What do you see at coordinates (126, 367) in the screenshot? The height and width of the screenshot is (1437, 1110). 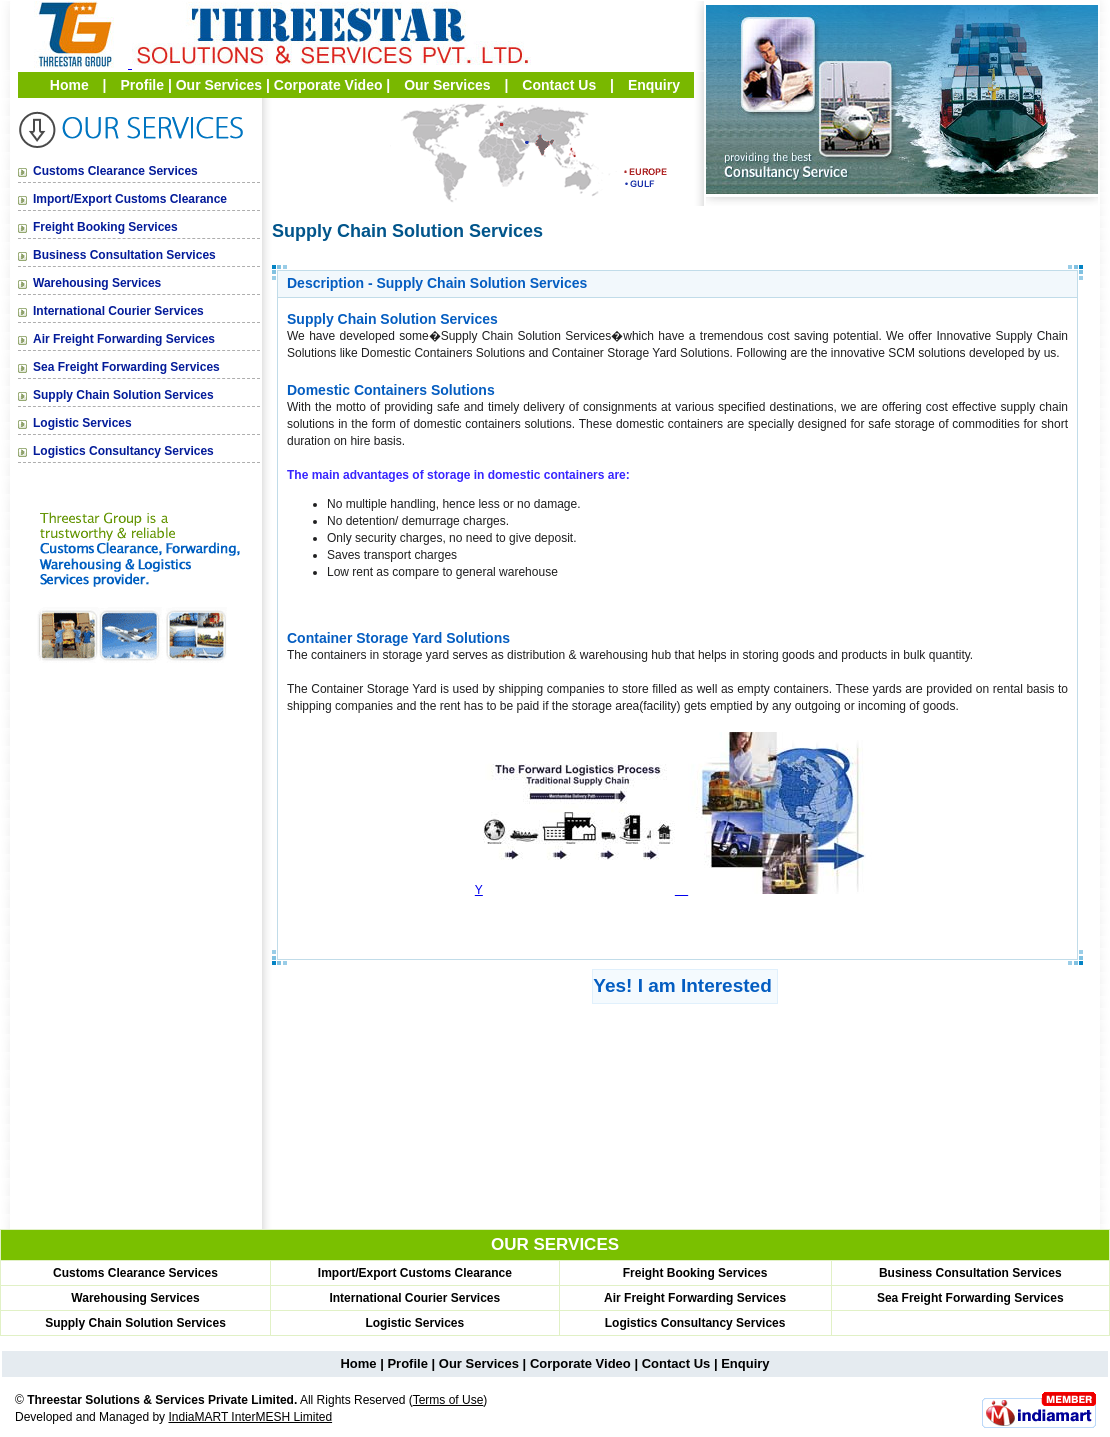 I see `Sea Freight Forwarding Services` at bounding box center [126, 367].